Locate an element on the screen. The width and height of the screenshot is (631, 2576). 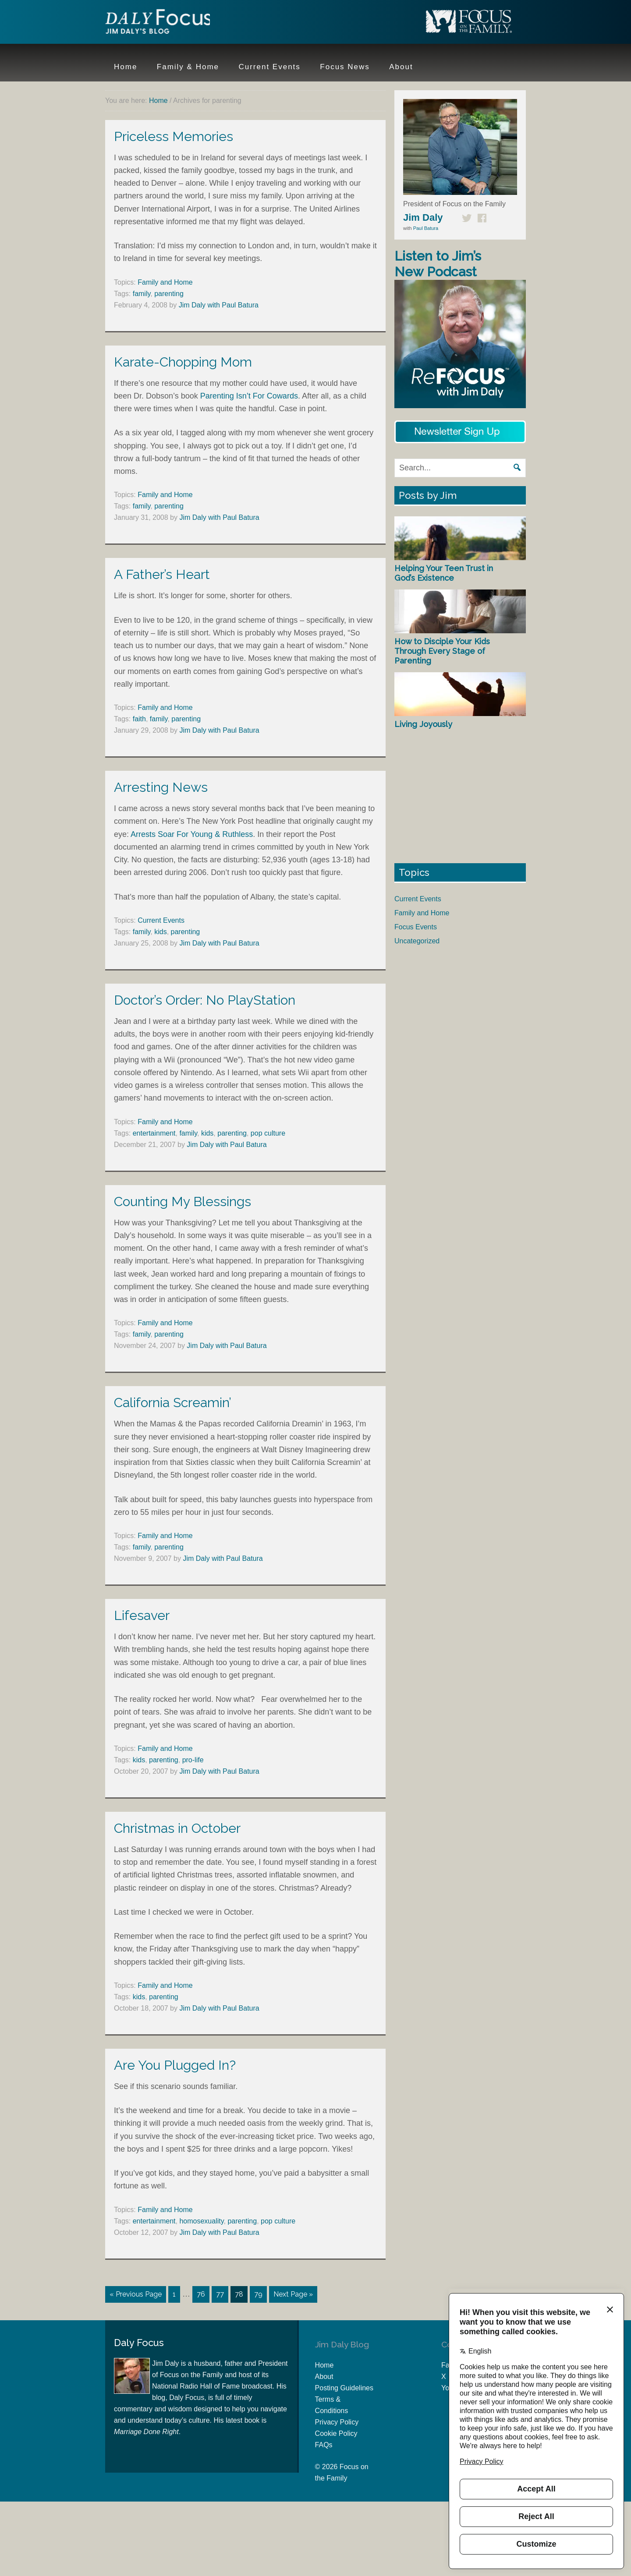
Lifesaver is located at coordinates (142, 1615).